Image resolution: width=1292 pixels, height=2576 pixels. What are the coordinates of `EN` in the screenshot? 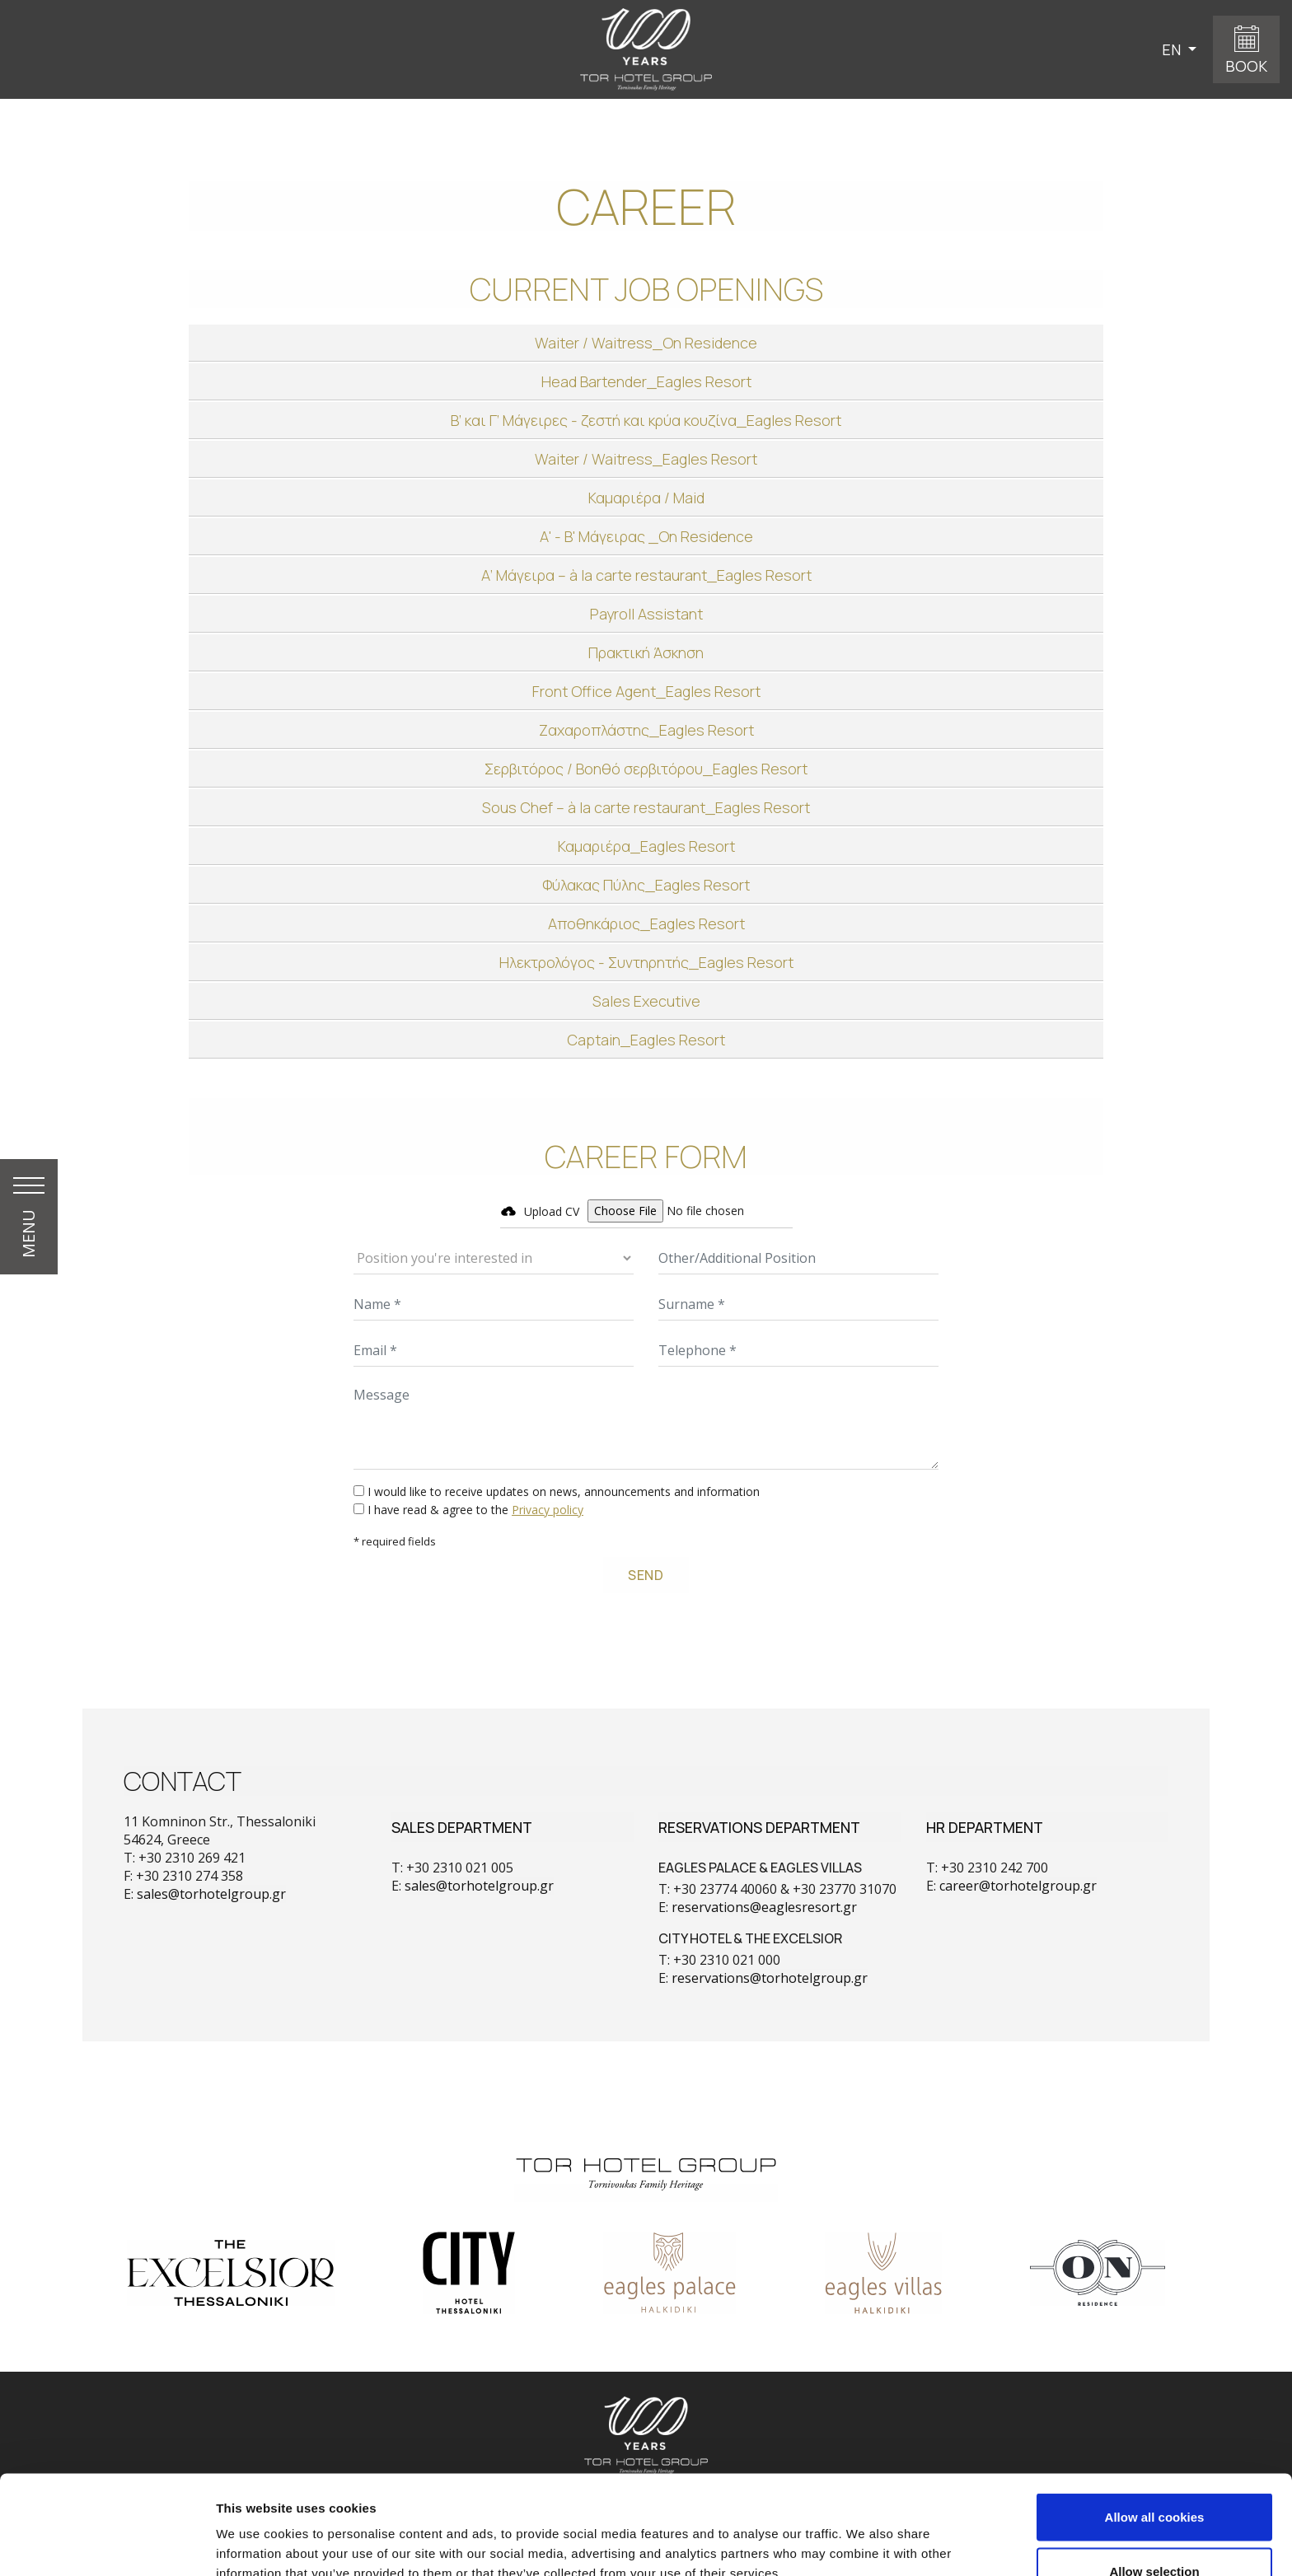 It's located at (1173, 49).